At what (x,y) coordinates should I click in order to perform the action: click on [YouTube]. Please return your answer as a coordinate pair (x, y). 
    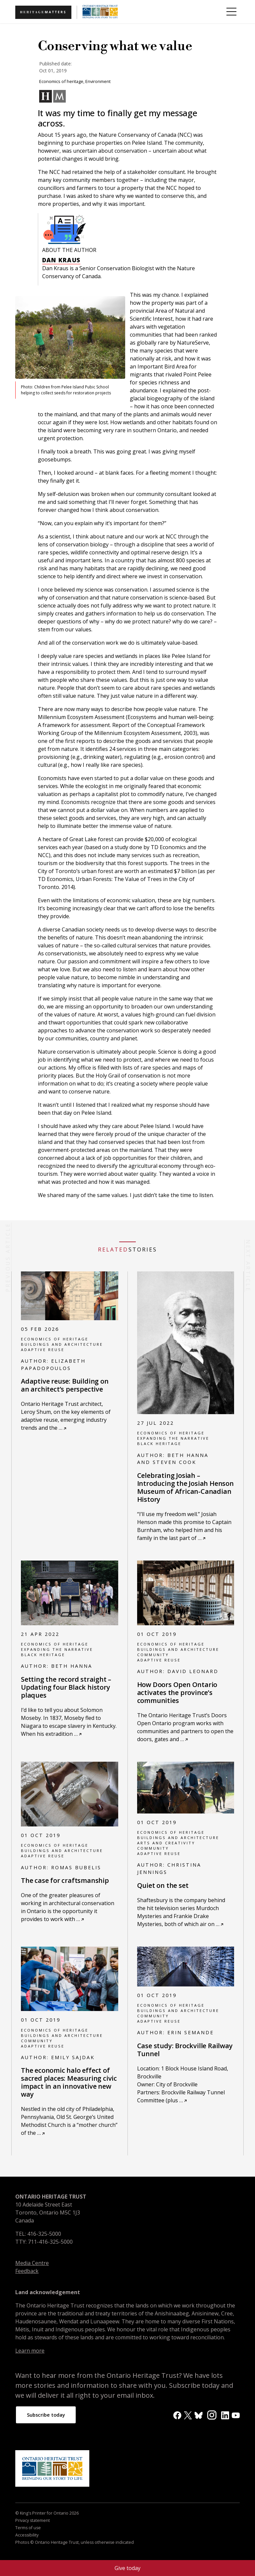
    Looking at the image, I should click on (236, 2415).